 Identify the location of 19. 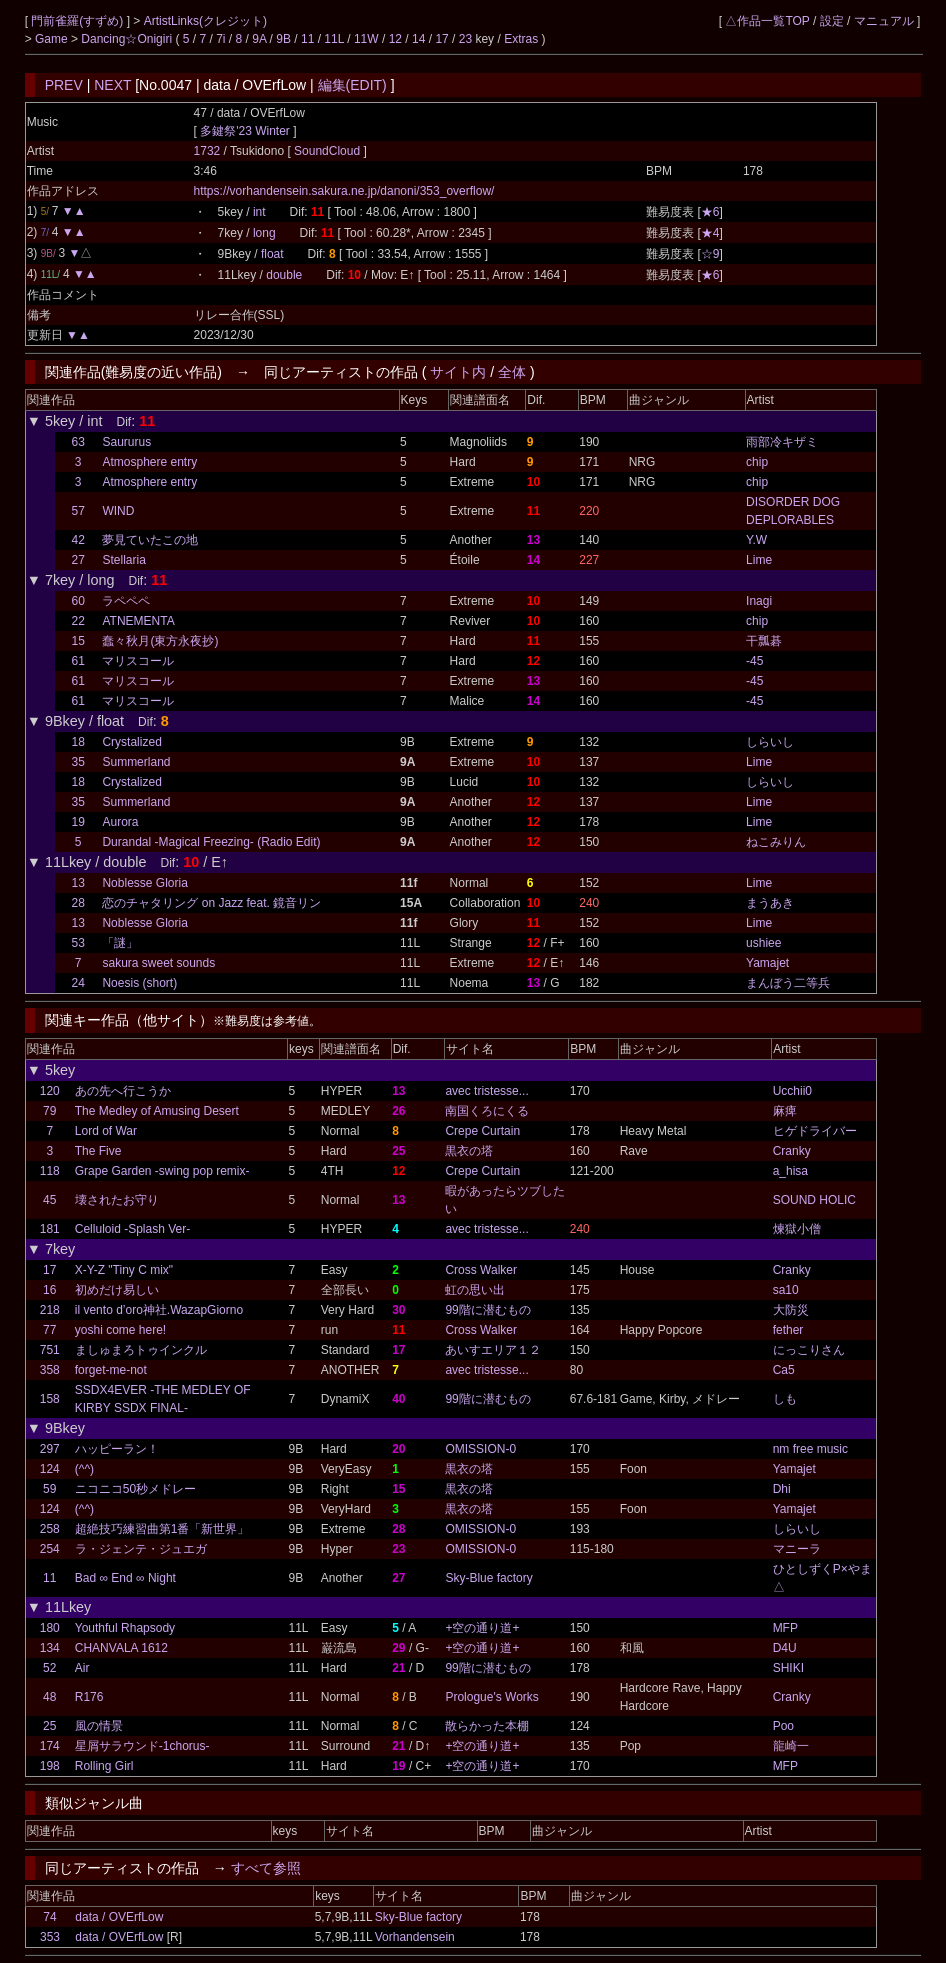
(78, 822).